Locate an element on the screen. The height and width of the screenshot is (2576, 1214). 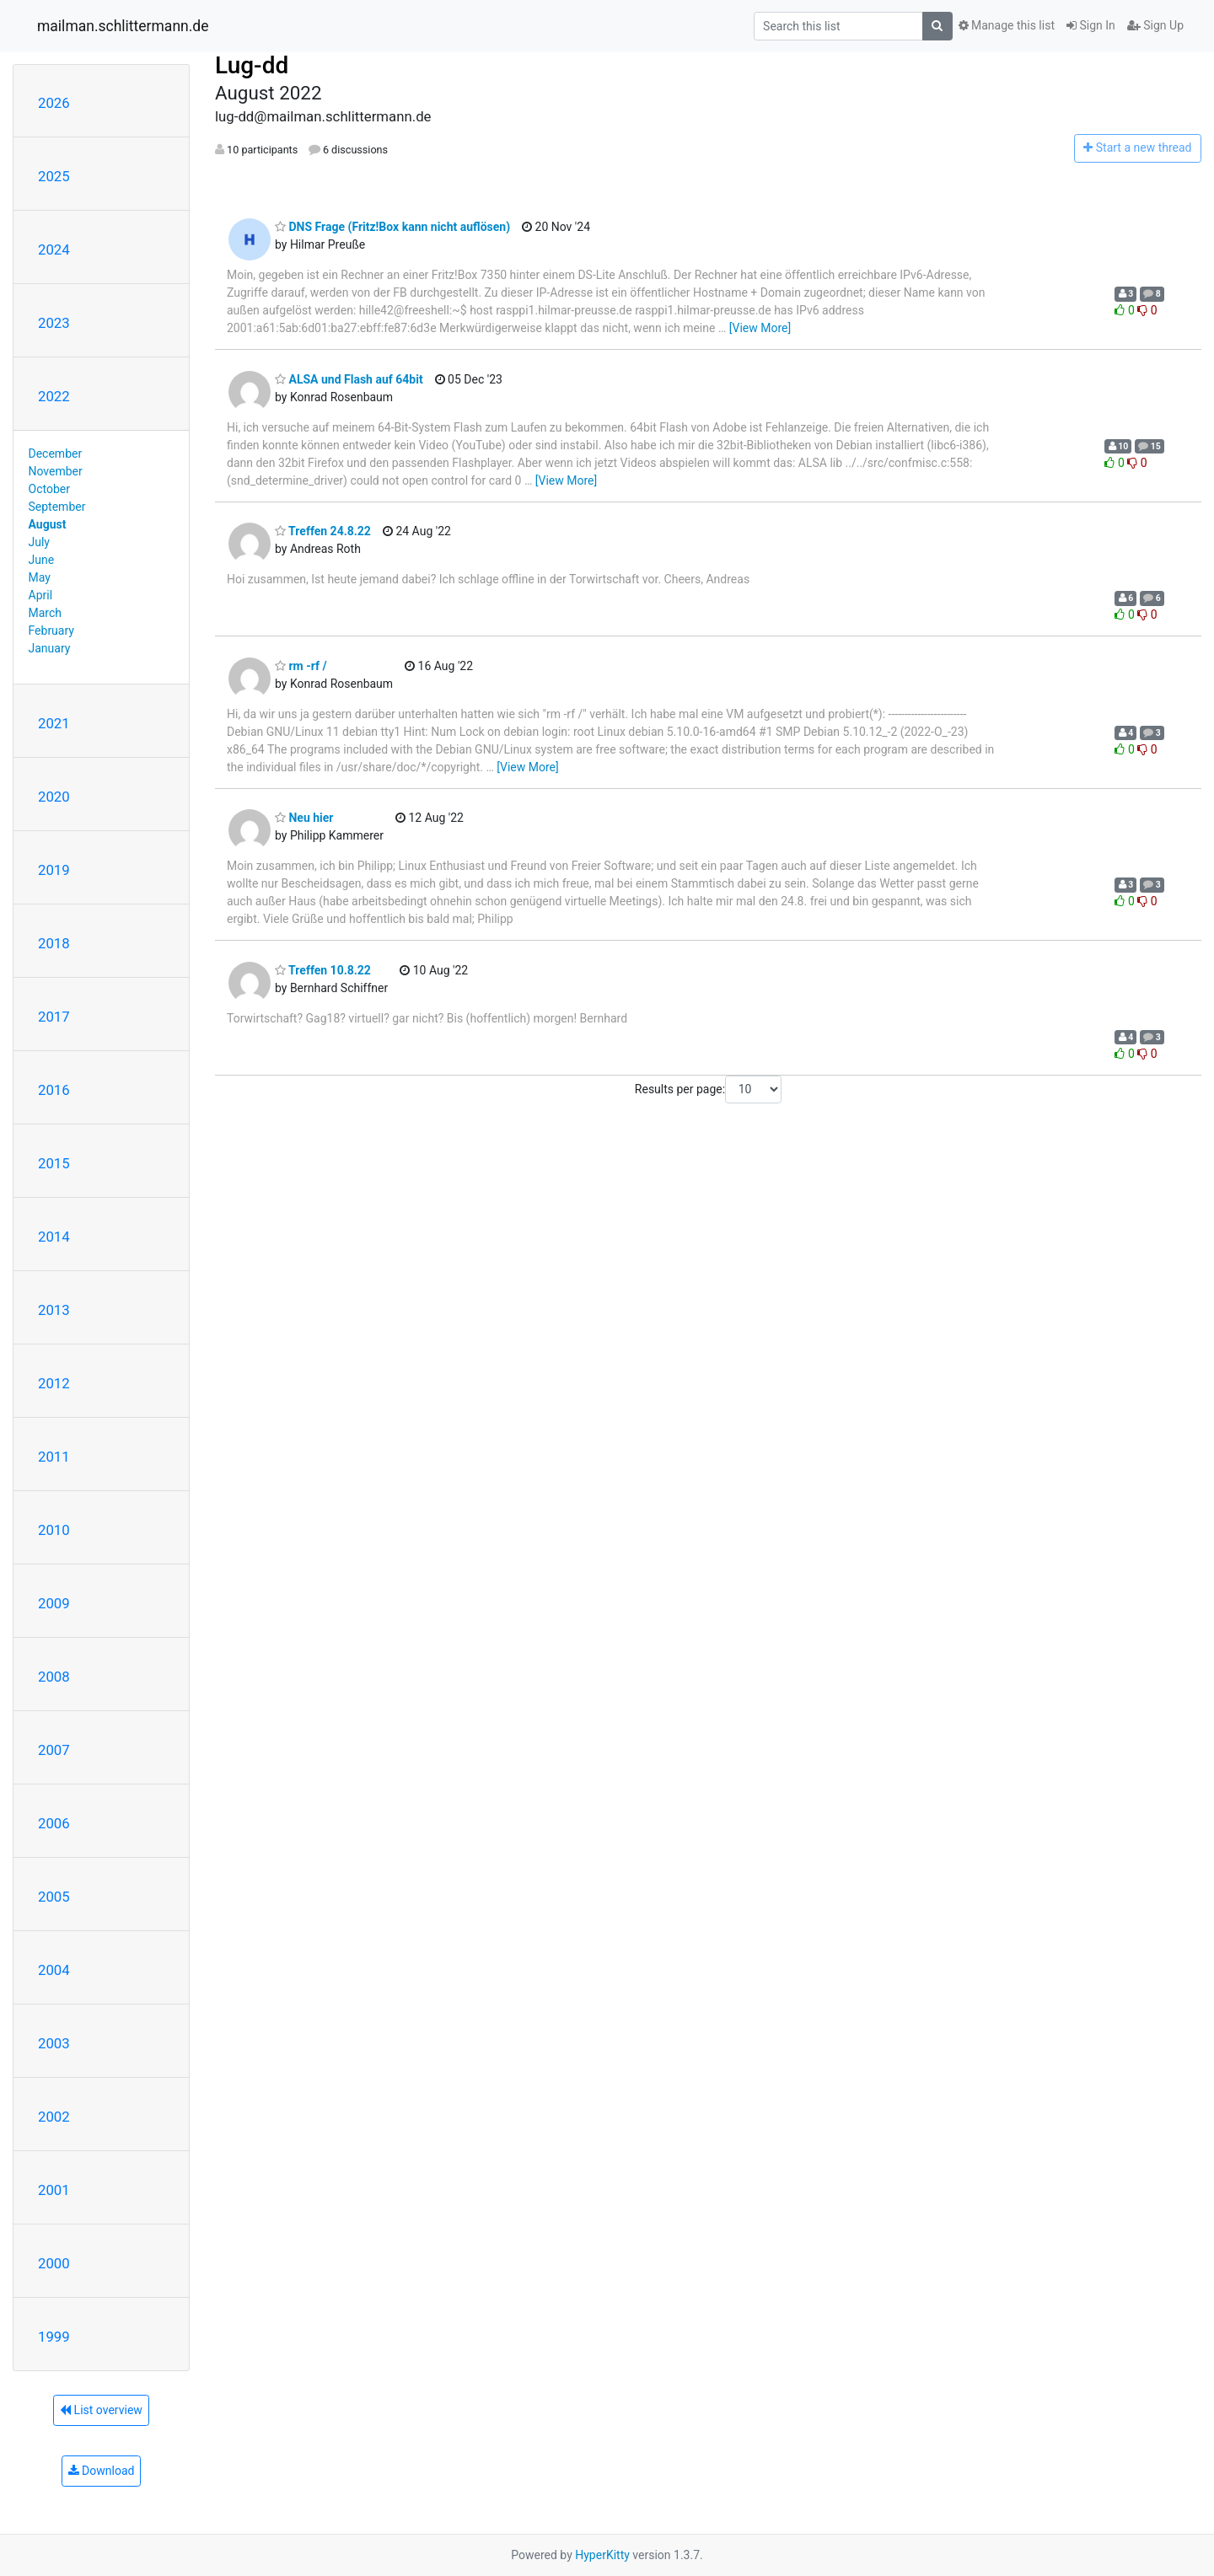
Neu hier is located at coordinates (304, 817).